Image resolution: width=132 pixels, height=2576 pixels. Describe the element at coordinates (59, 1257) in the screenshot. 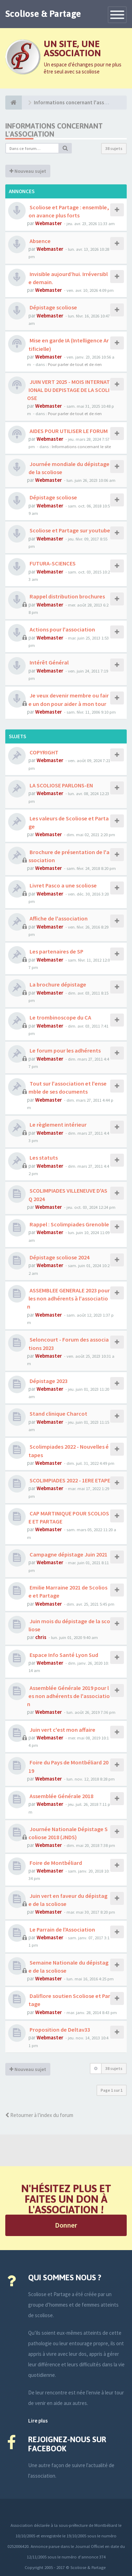

I see `Dépistage scoliose 2024` at that location.